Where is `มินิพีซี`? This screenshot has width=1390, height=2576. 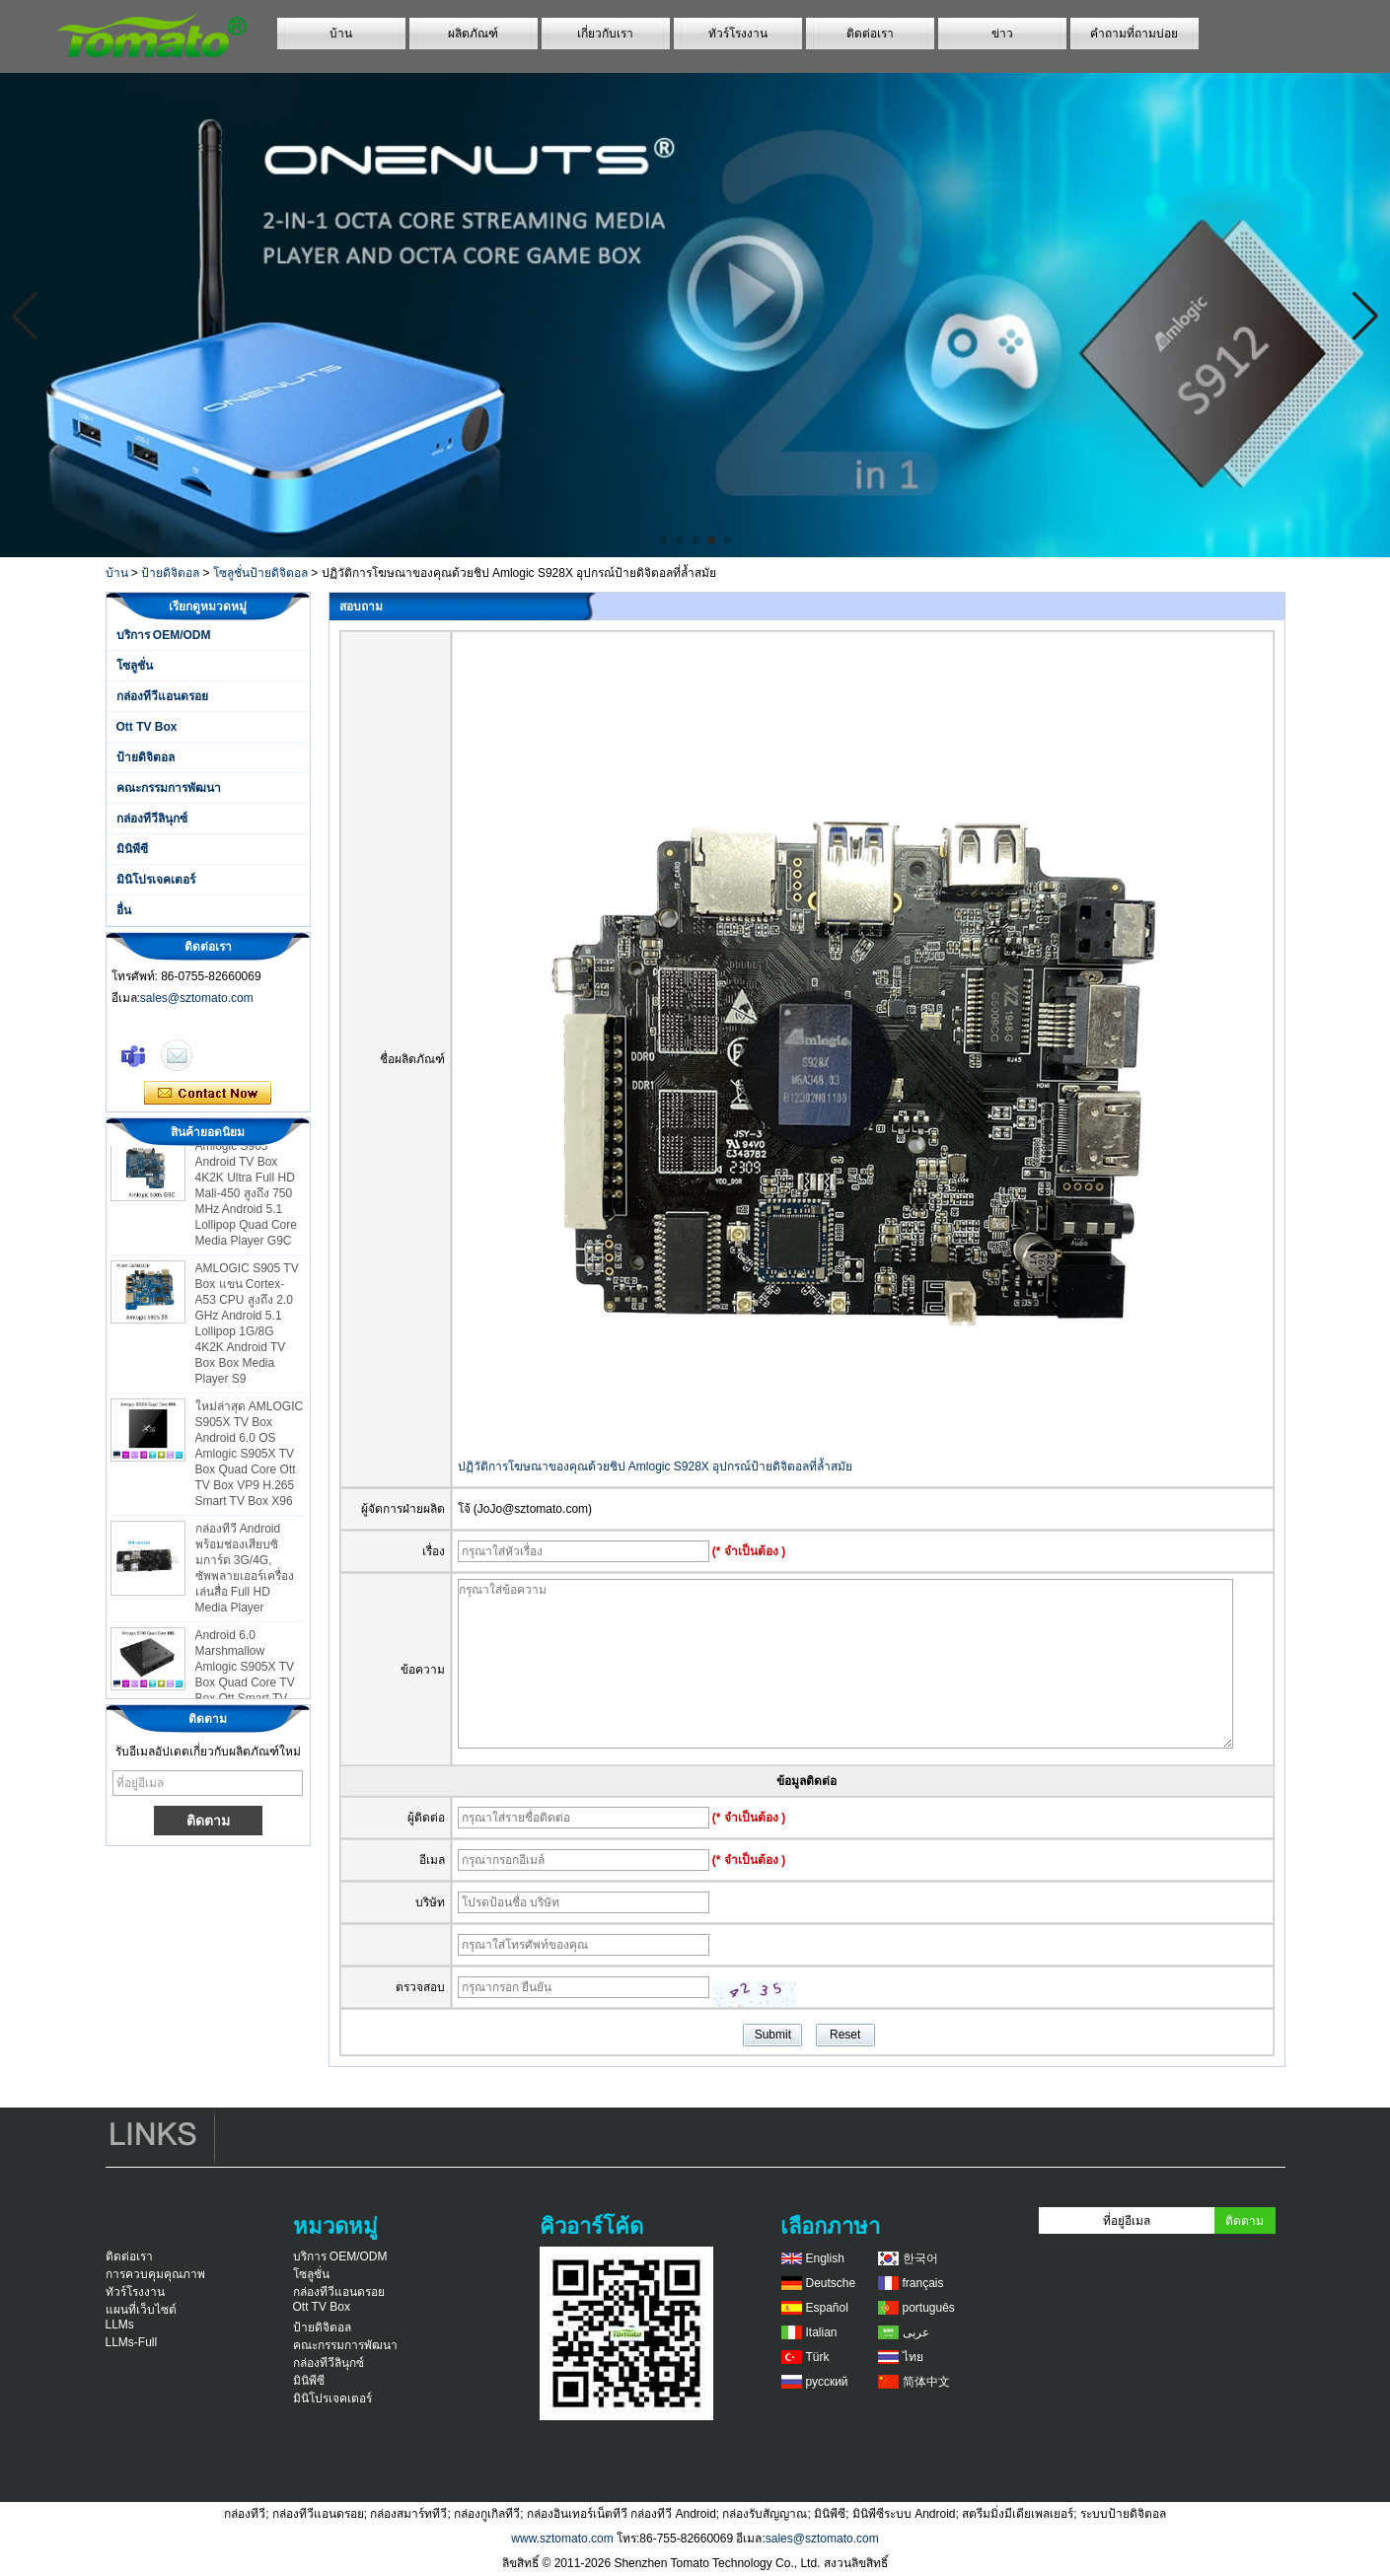
มินิพีซี is located at coordinates (132, 849).